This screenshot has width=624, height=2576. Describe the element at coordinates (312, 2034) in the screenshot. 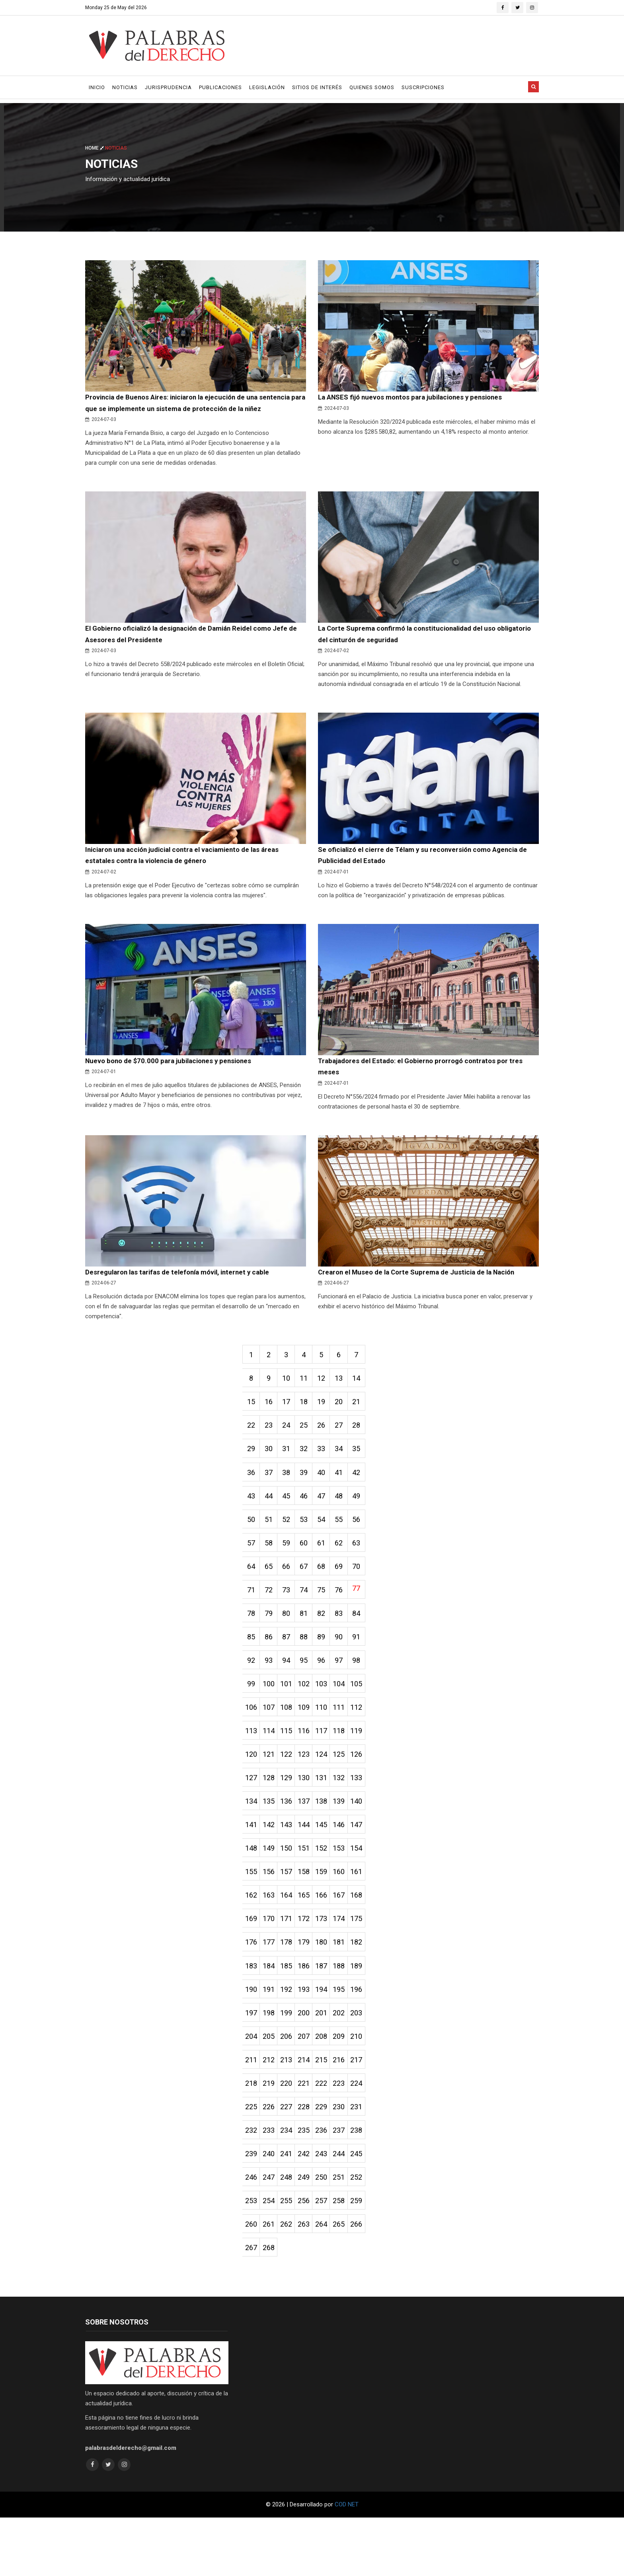

I see `193` at that location.